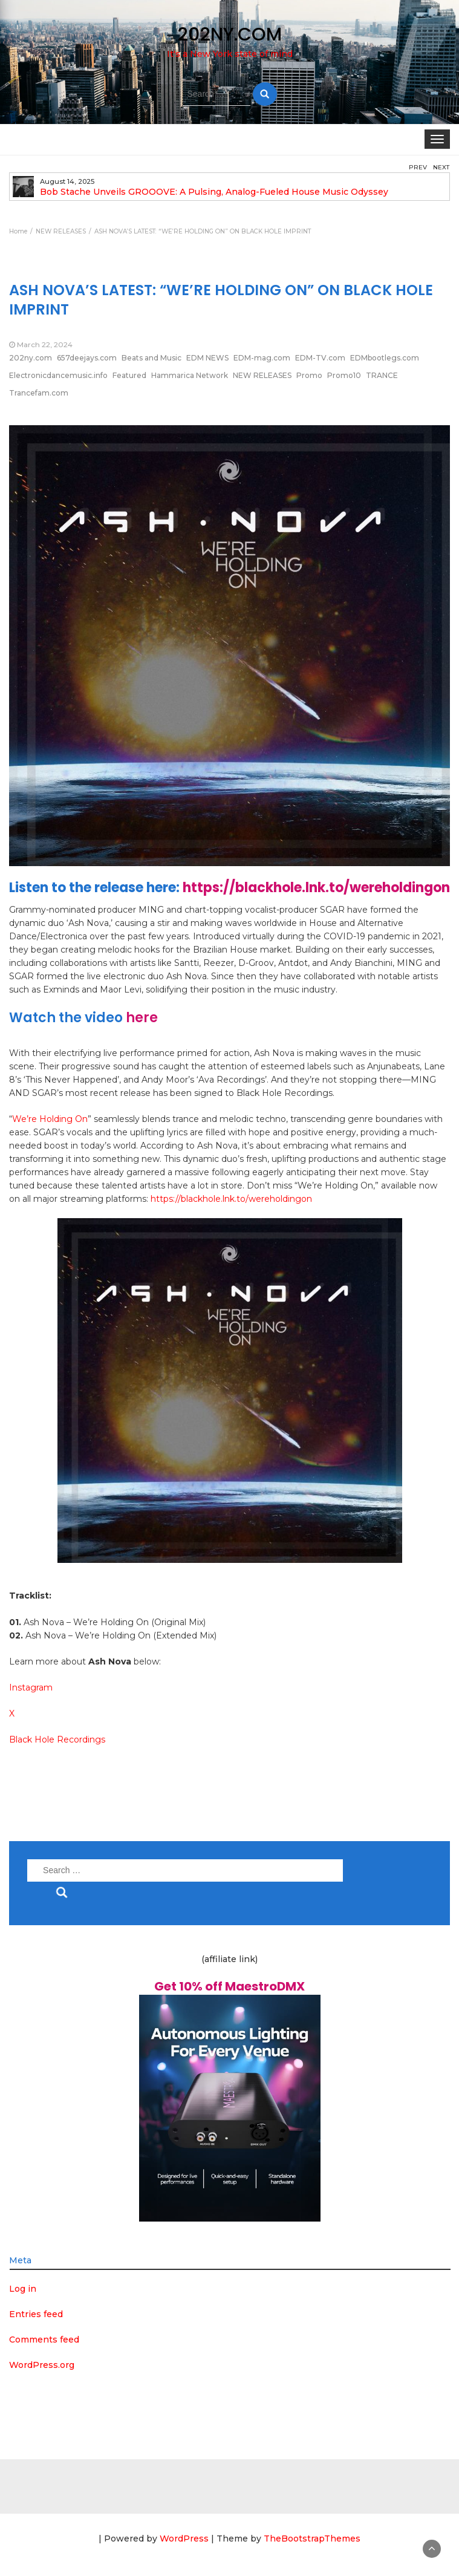 The width and height of the screenshot is (459, 2576). What do you see at coordinates (184, 2538) in the screenshot?
I see `WordPress` at bounding box center [184, 2538].